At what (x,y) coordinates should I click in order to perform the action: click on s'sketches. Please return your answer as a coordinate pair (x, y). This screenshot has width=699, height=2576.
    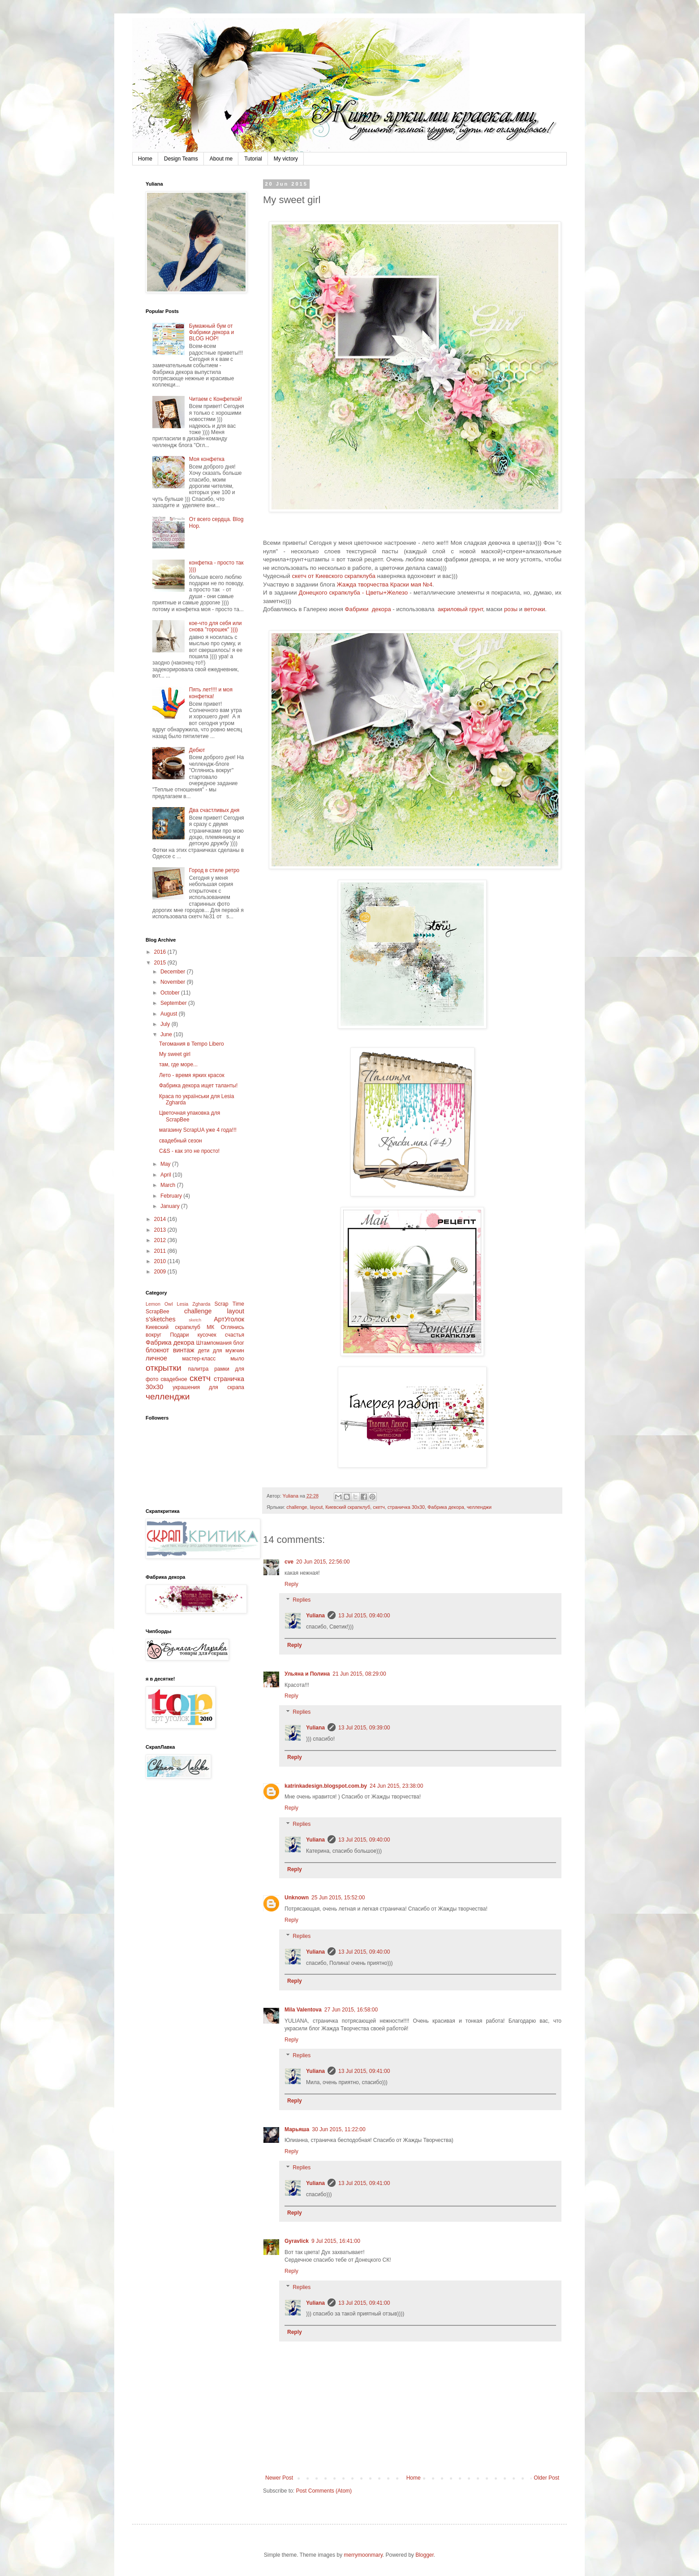
    Looking at the image, I should click on (161, 1319).